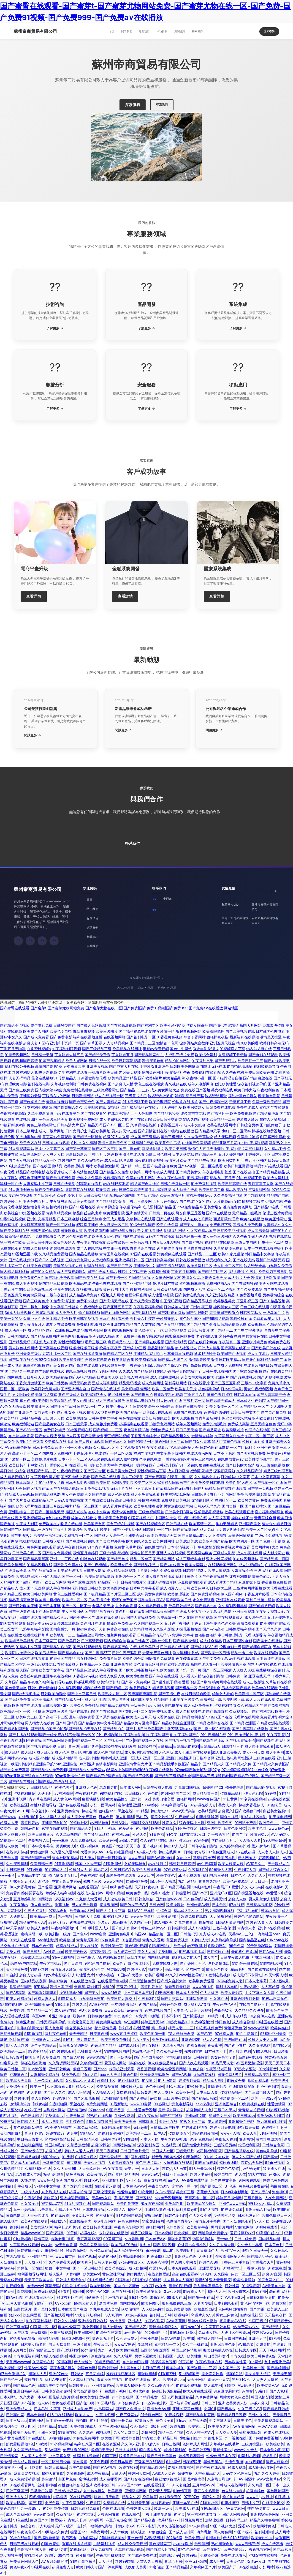 The width and height of the screenshot is (293, 2576). What do you see at coordinates (245, 1998) in the screenshot?
I see `亚洲色图五月激情` at bounding box center [245, 1998].